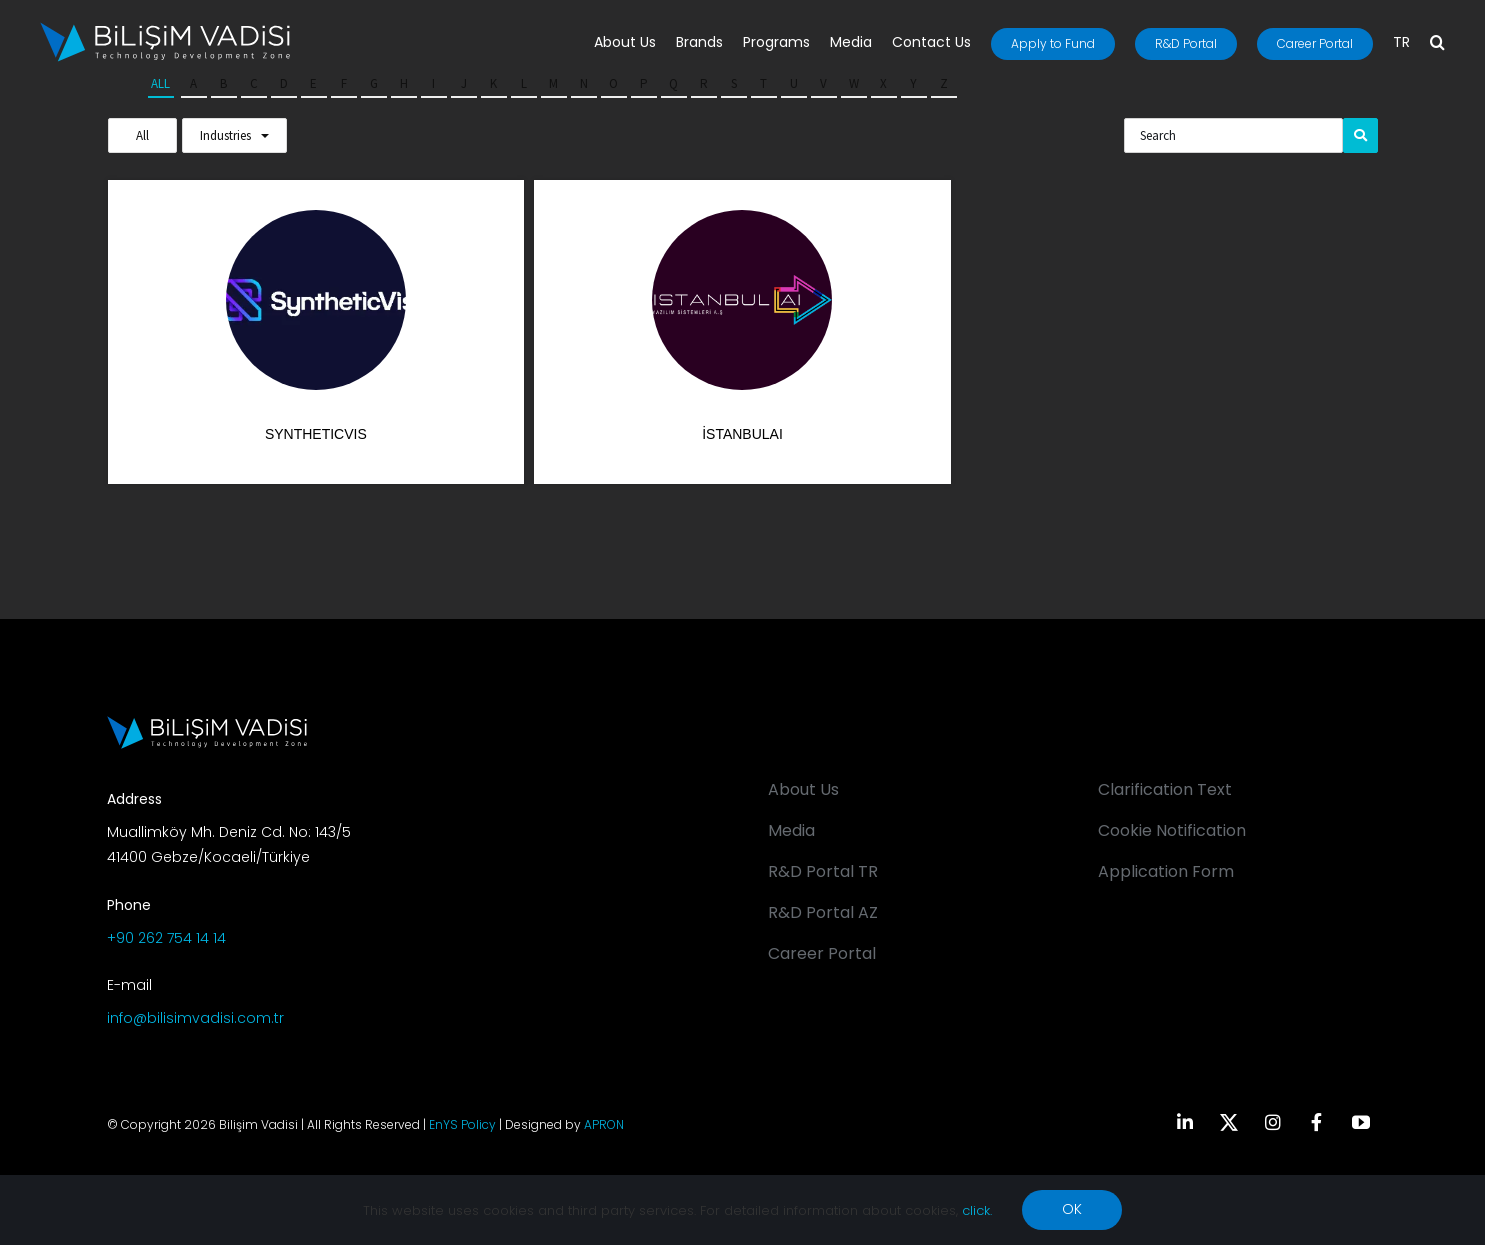 This screenshot has width=1485, height=1245. What do you see at coordinates (1273, 1122) in the screenshot?
I see `[instagram]` at bounding box center [1273, 1122].